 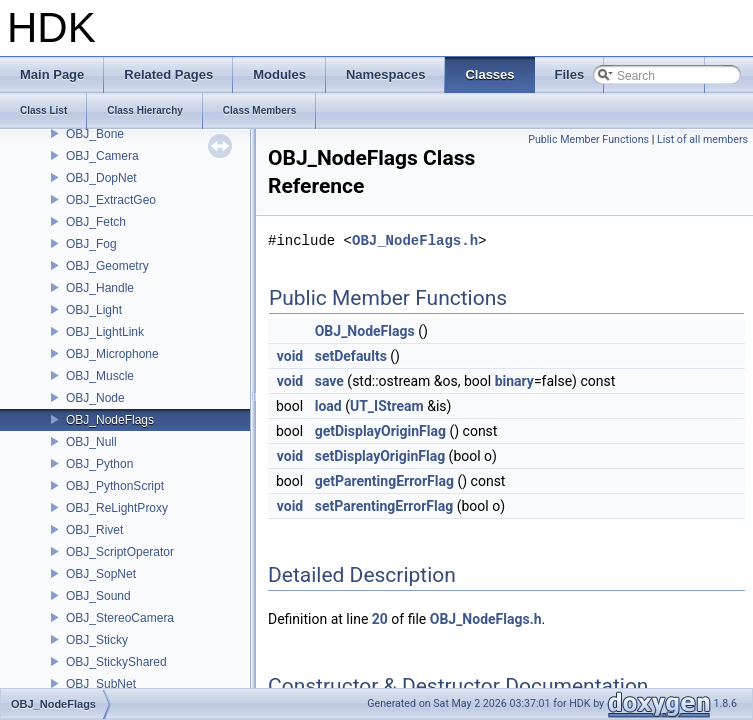 What do you see at coordinates (100, 288) in the screenshot?
I see `OBJ_Handle` at bounding box center [100, 288].